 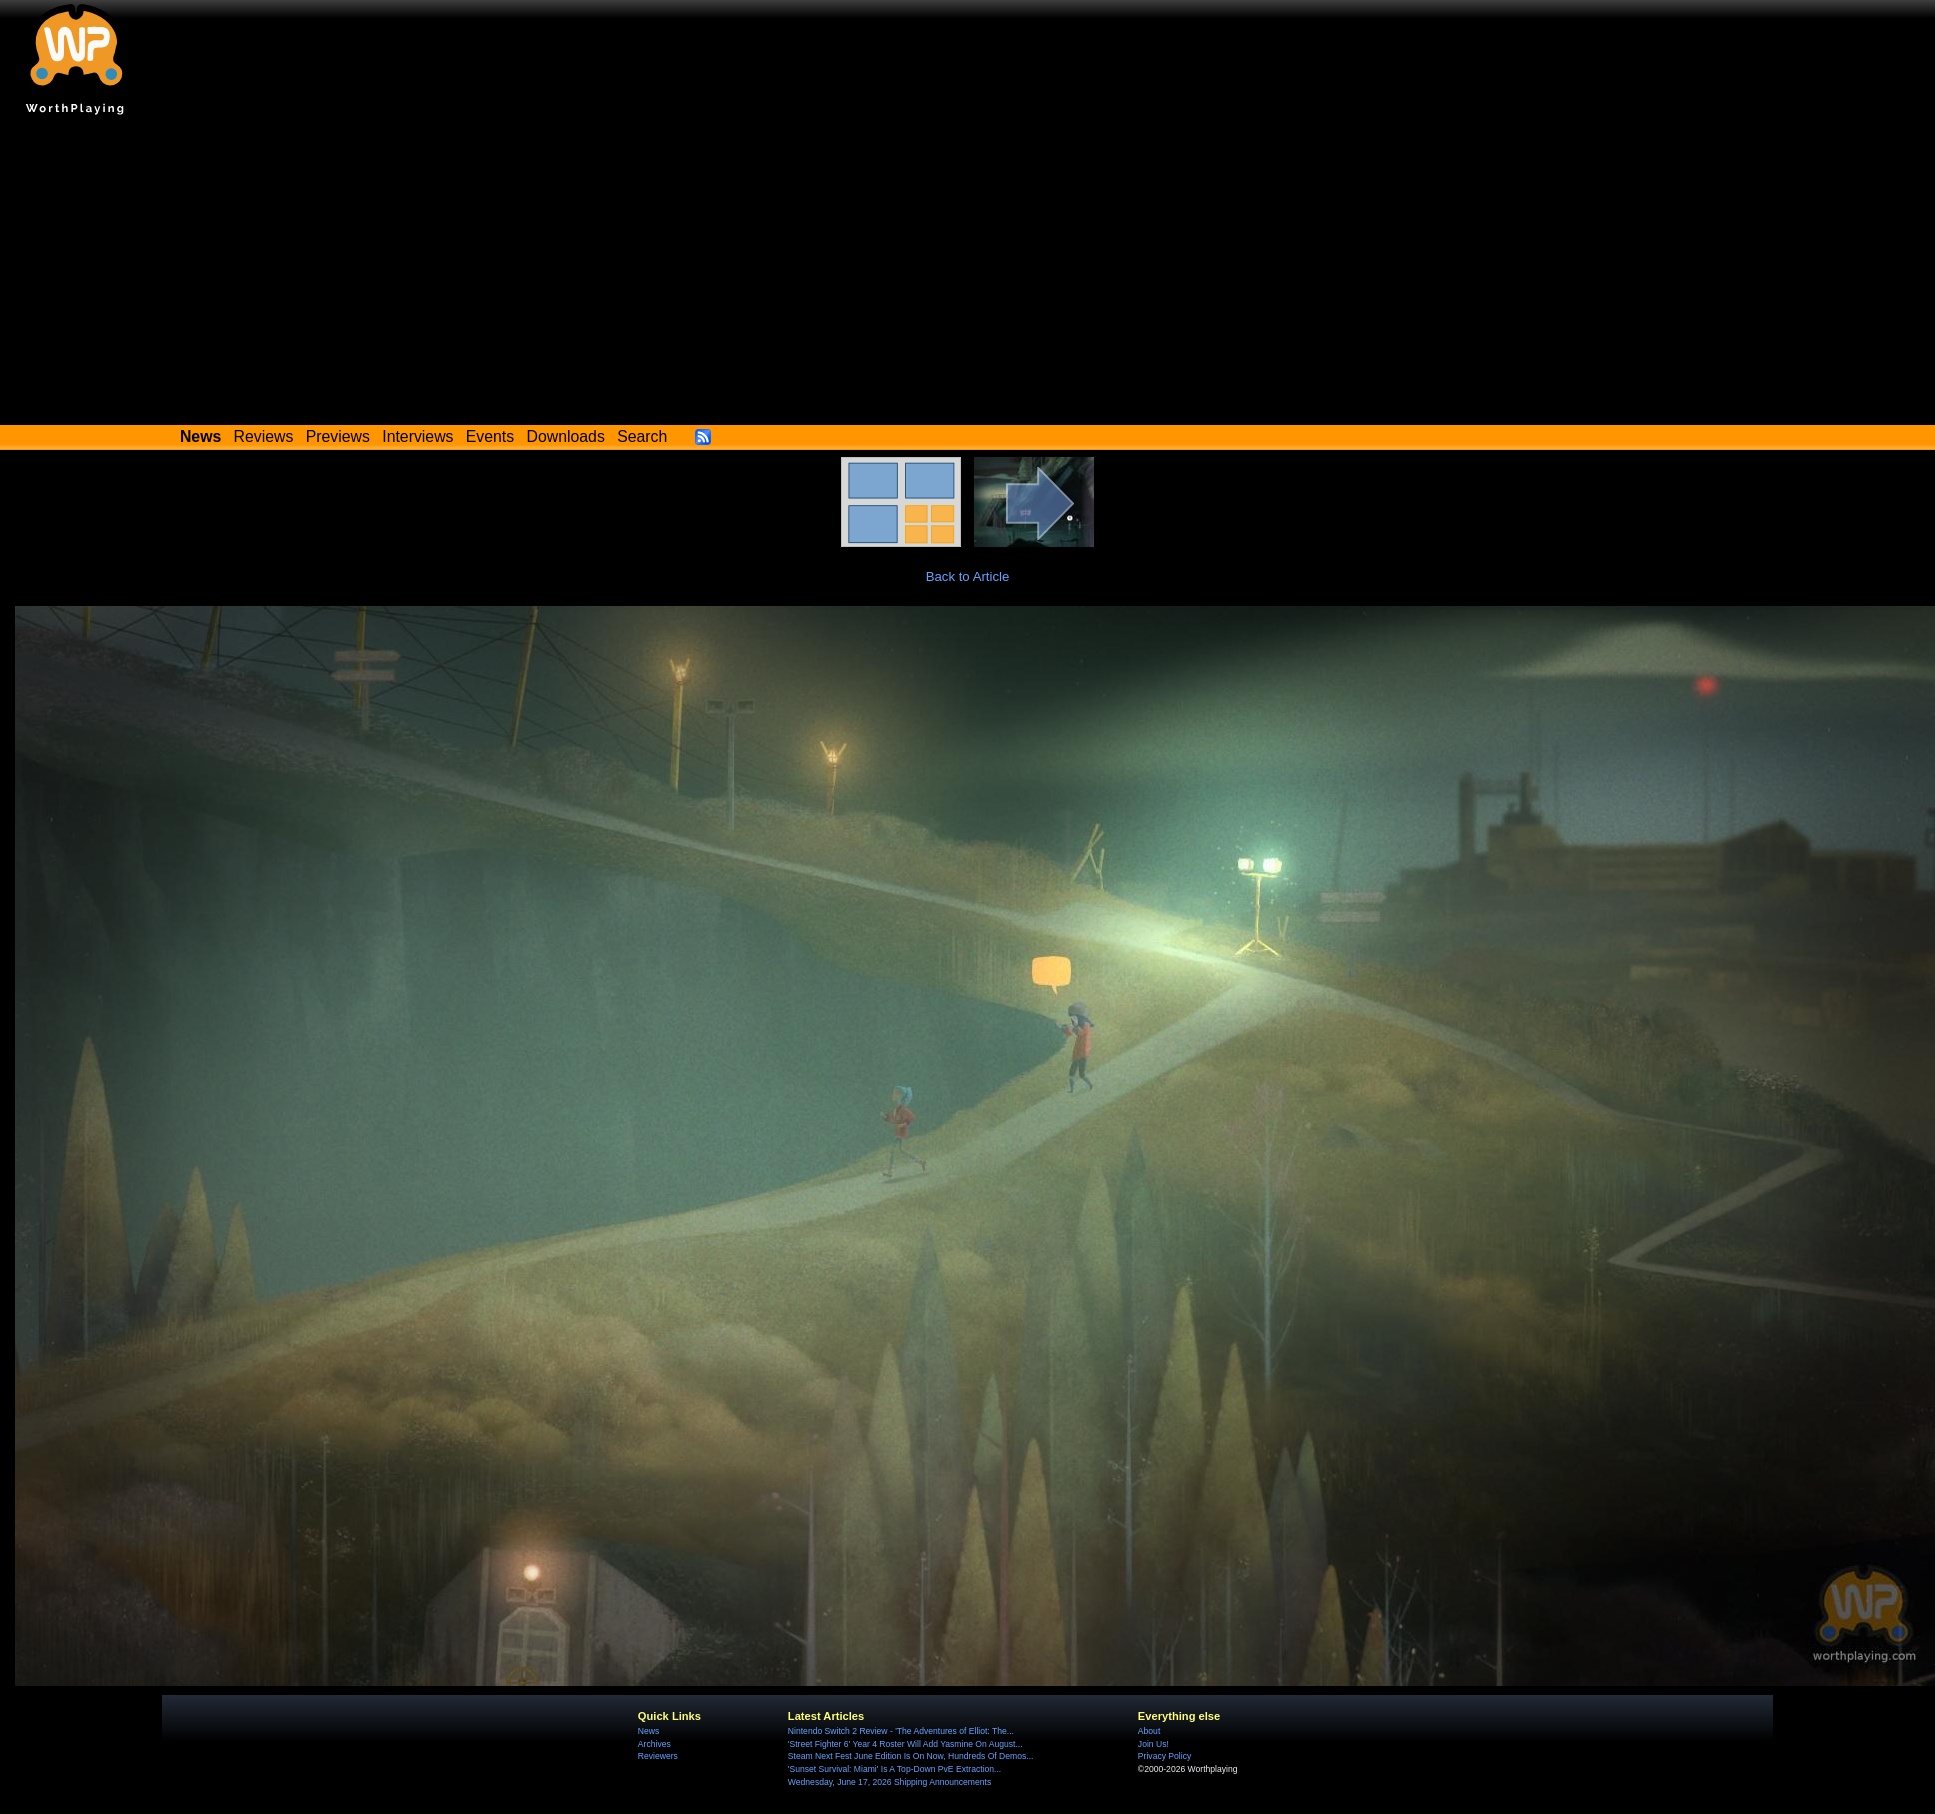 What do you see at coordinates (642, 436) in the screenshot?
I see `Search` at bounding box center [642, 436].